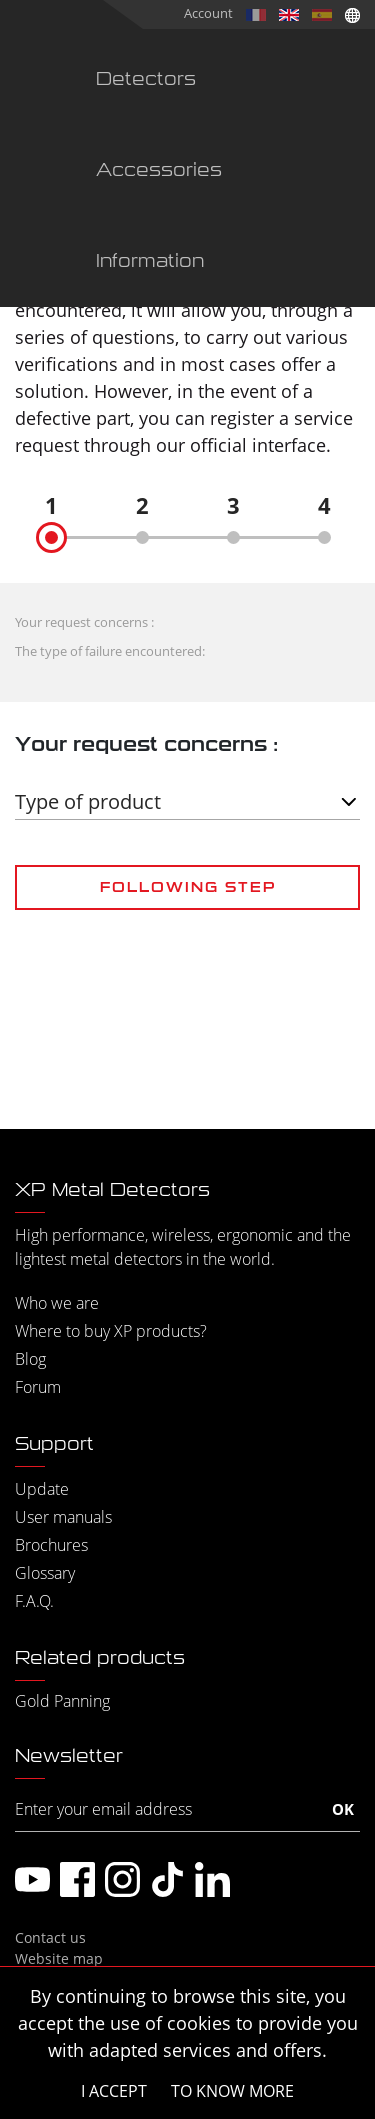 The height and width of the screenshot is (2119, 375). Describe the element at coordinates (111, 1331) in the screenshot. I see `Where to buy XP products?` at that location.